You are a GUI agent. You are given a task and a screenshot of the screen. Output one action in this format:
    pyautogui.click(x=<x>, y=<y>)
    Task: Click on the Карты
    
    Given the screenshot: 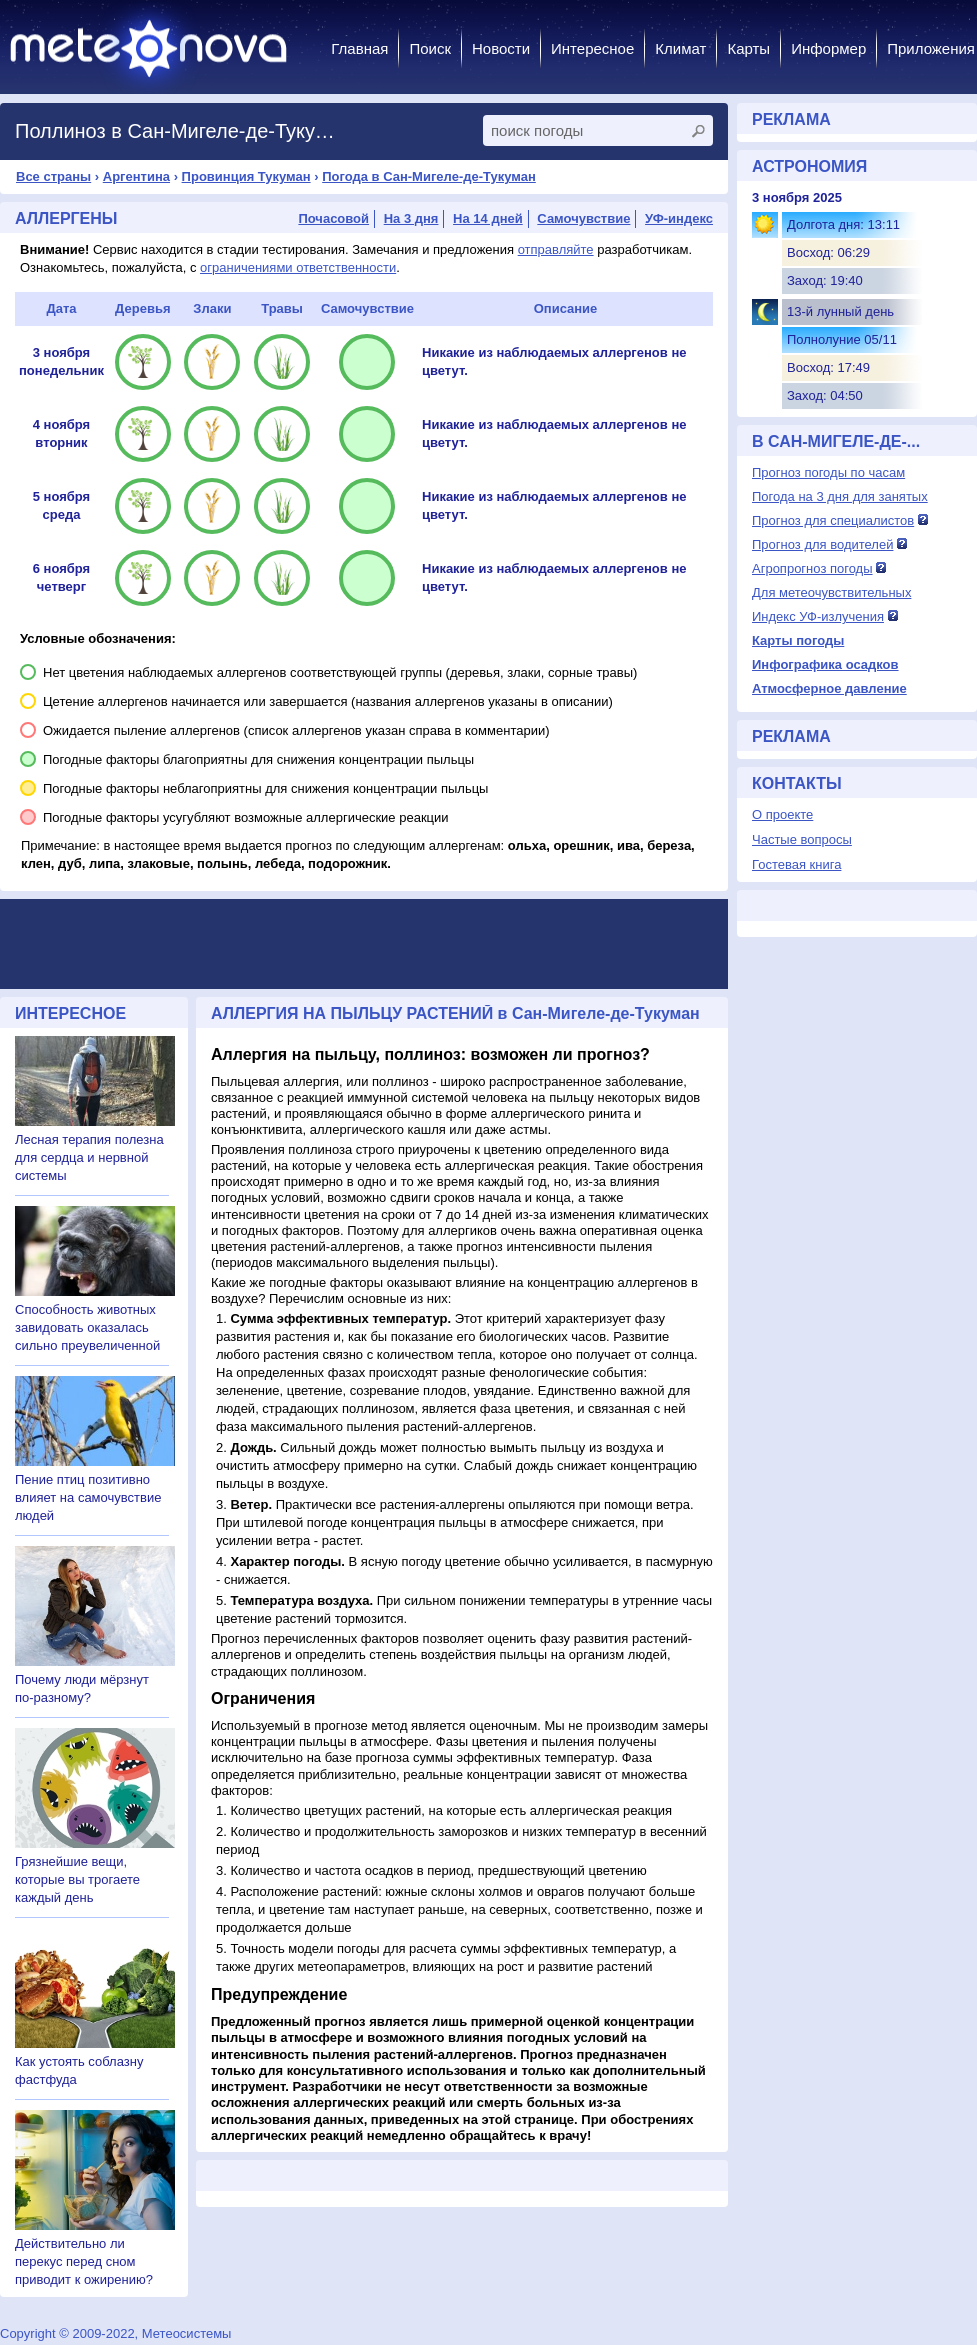 What is the action you would take?
    pyautogui.click(x=748, y=48)
    